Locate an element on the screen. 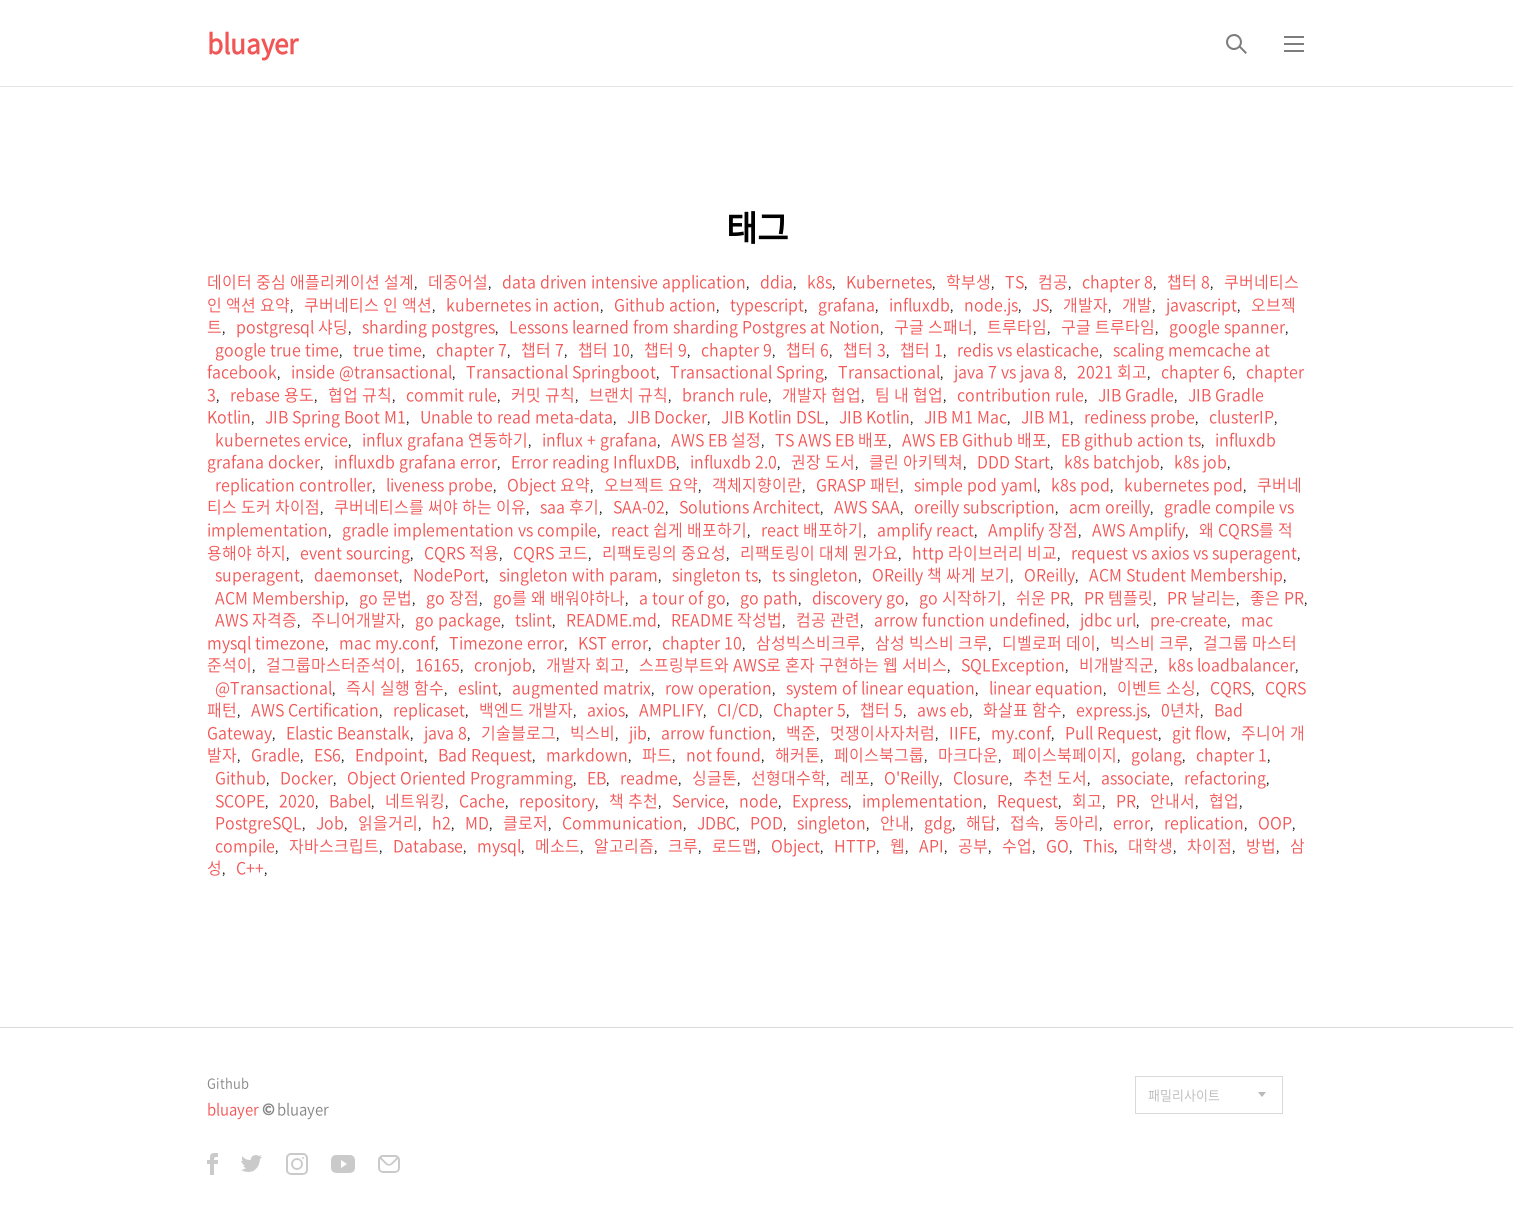 The height and width of the screenshot is (1224, 1513). ts singleton is located at coordinates (815, 574).